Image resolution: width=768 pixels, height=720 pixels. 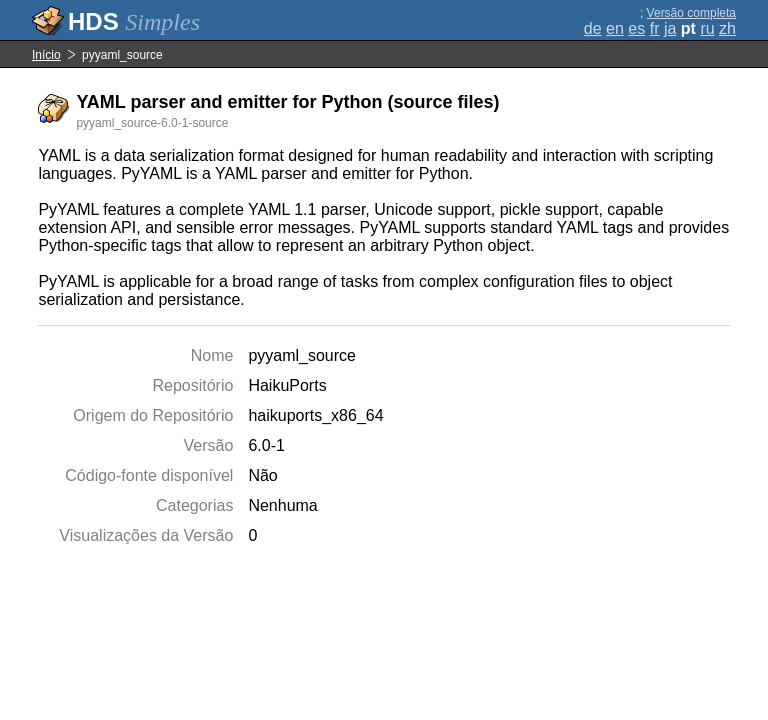 What do you see at coordinates (593, 28) in the screenshot?
I see `de` at bounding box center [593, 28].